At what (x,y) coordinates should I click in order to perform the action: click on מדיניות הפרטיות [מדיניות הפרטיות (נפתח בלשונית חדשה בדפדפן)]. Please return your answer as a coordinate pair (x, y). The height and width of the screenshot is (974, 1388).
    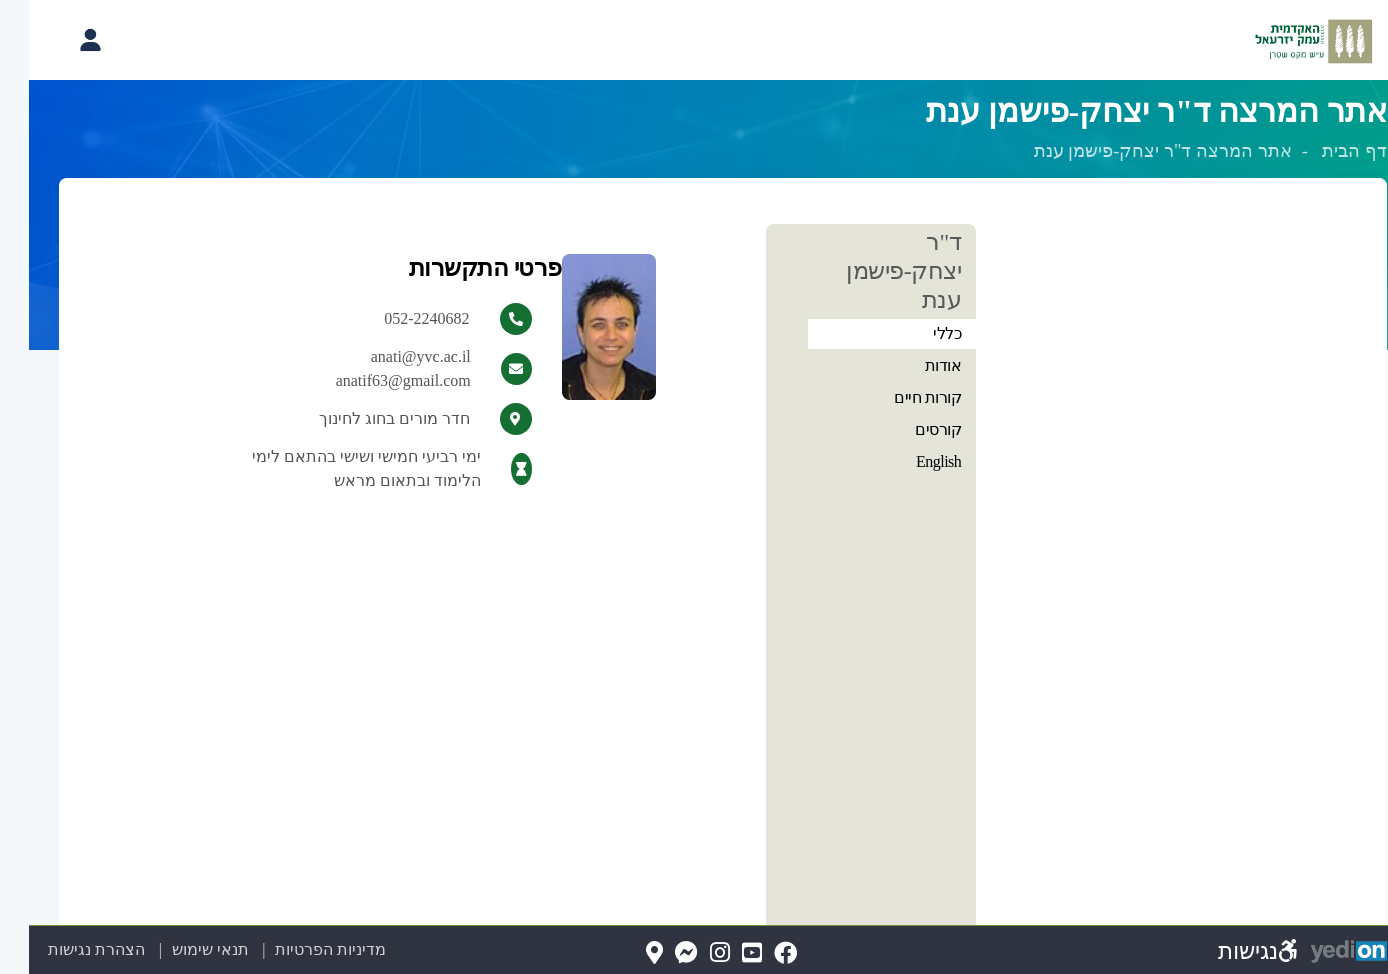
    Looking at the image, I should click on (301, 949).